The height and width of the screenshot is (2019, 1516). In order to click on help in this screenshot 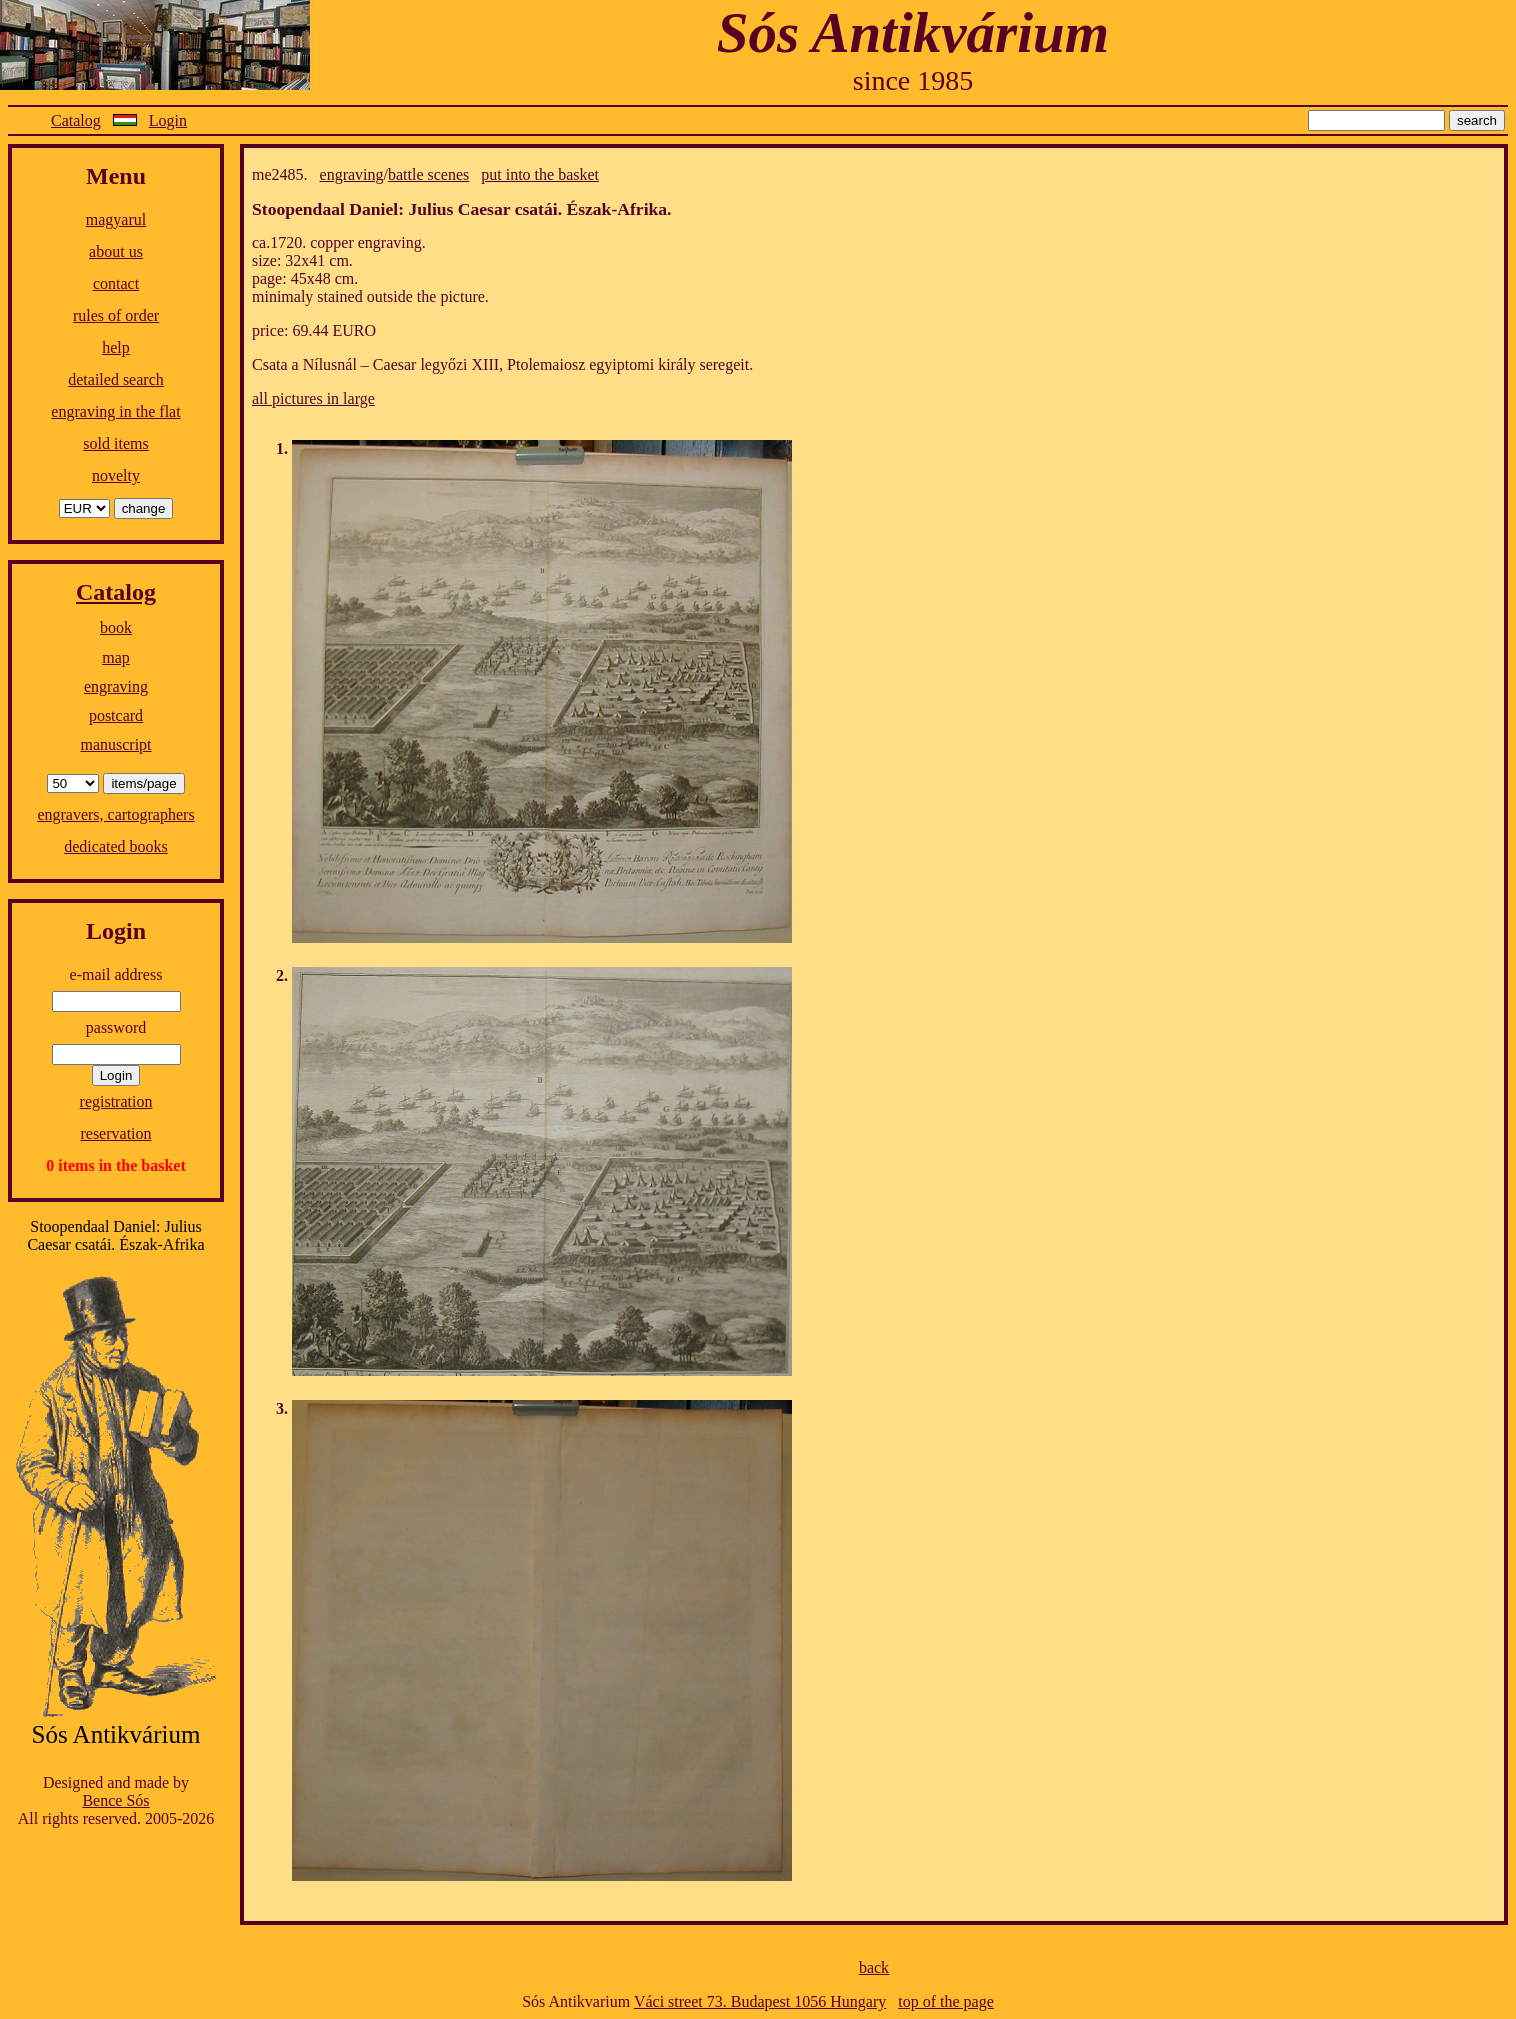, I will do `click(116, 347)`.